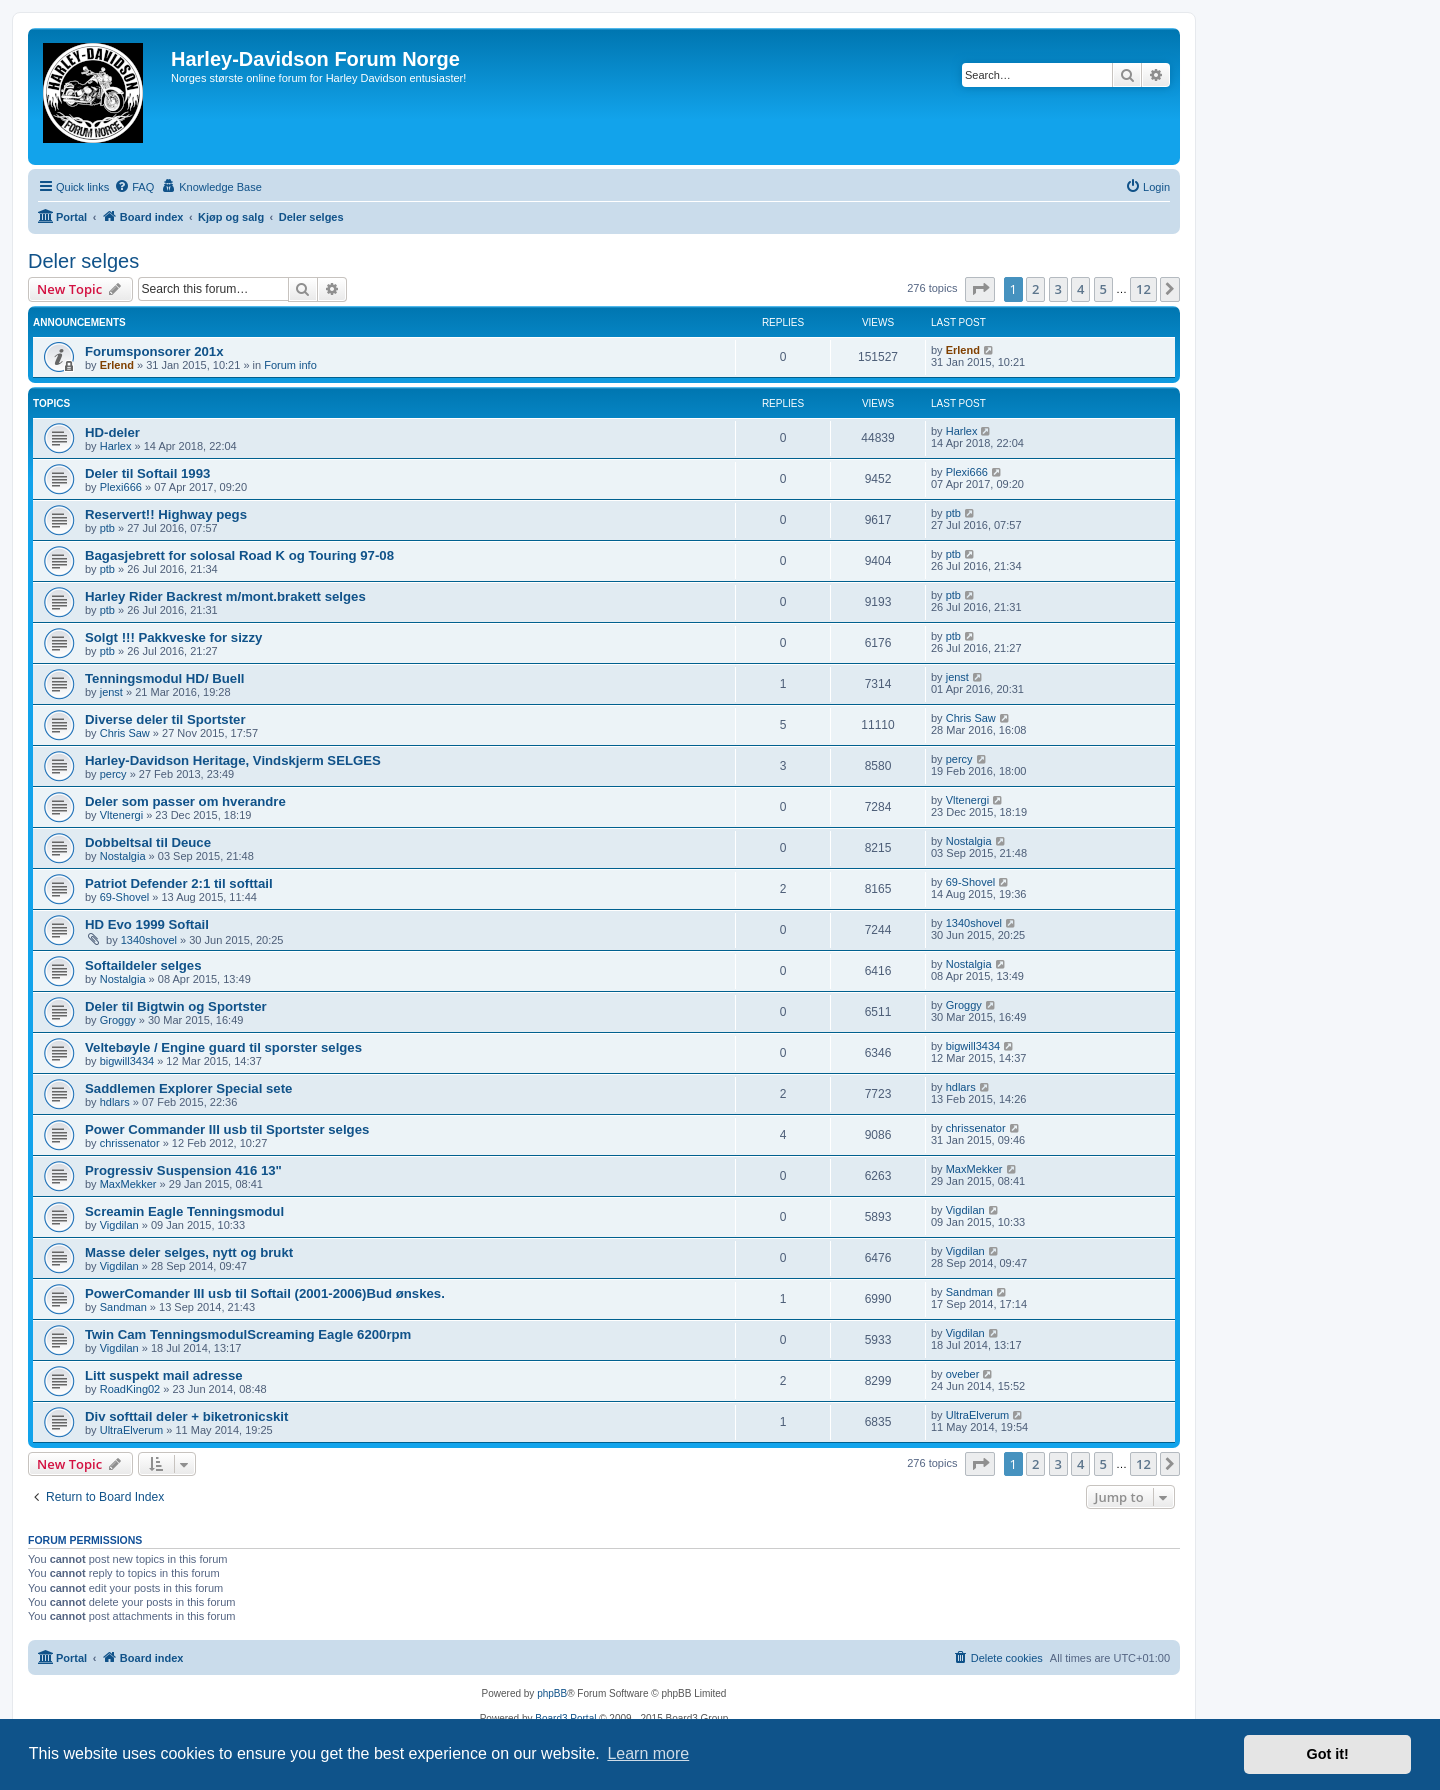 This screenshot has height=1790, width=1440. What do you see at coordinates (980, 289) in the screenshot?
I see `[button]` at bounding box center [980, 289].